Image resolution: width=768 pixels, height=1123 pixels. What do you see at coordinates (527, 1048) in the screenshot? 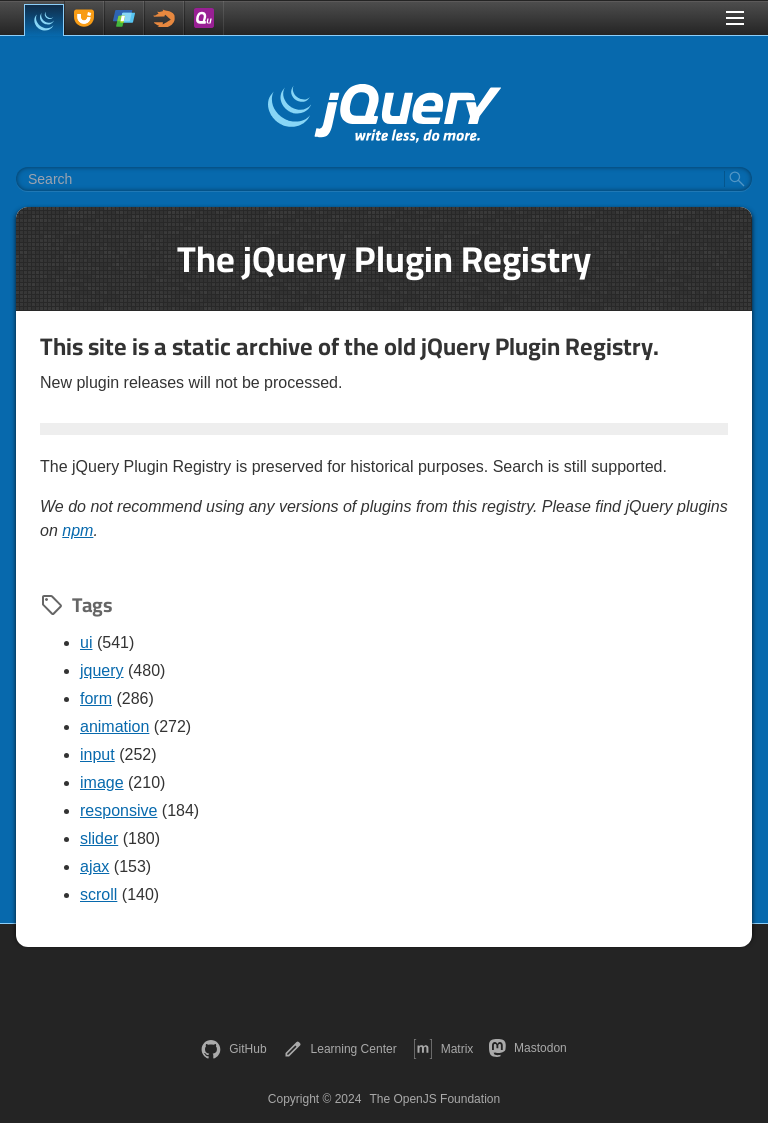
I see `Mastodon` at bounding box center [527, 1048].